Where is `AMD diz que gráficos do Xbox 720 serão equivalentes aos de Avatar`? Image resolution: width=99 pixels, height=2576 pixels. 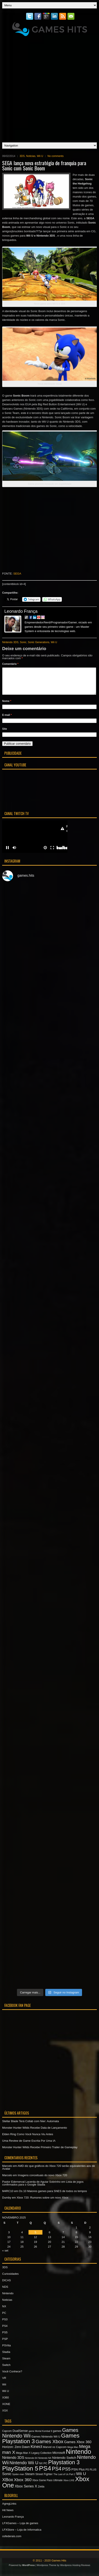 AMD diz que gráficos do Xbox 720 serão equivalentes aos de Avatar is located at coordinates (48, 2172).